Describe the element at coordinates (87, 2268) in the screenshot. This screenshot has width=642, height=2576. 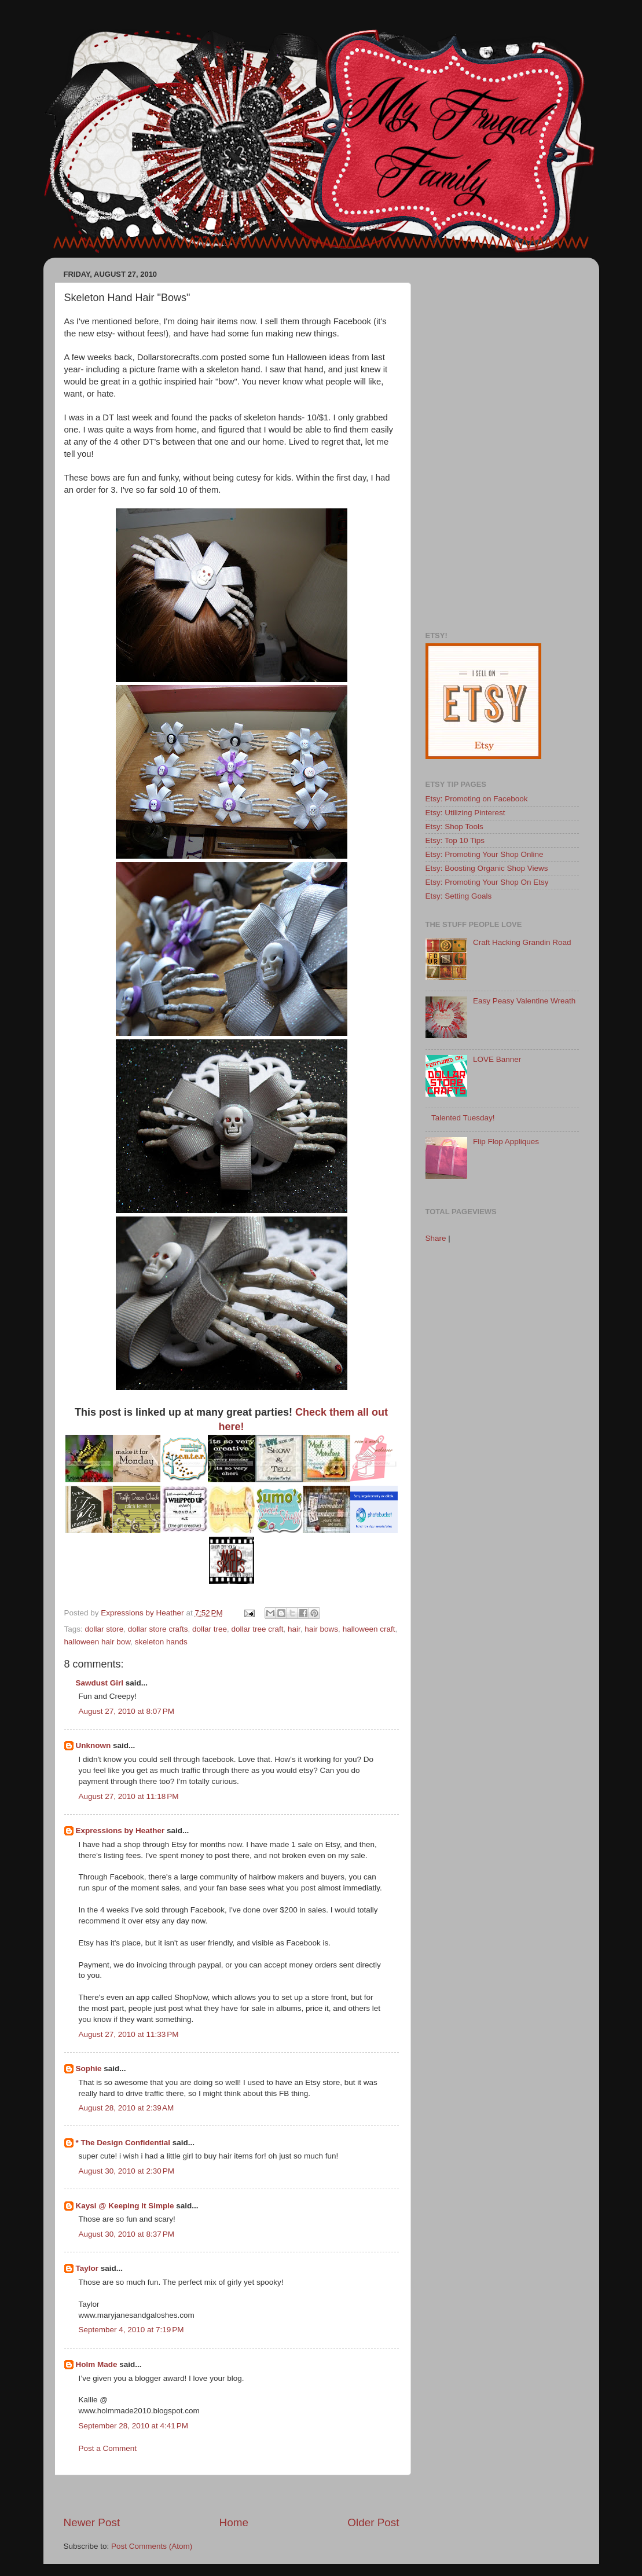
I see `Taylor` at that location.